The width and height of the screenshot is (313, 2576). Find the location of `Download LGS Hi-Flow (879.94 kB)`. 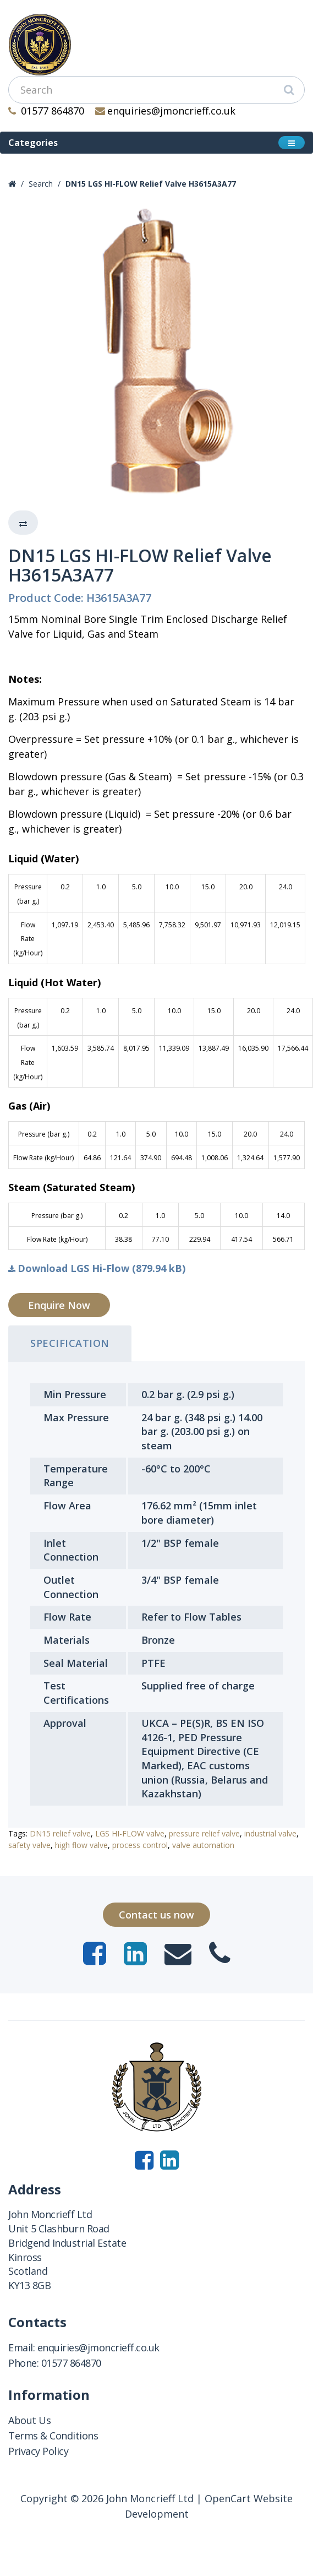

Download LGS Hi-Flow (879.94 kB) is located at coordinates (96, 1268).